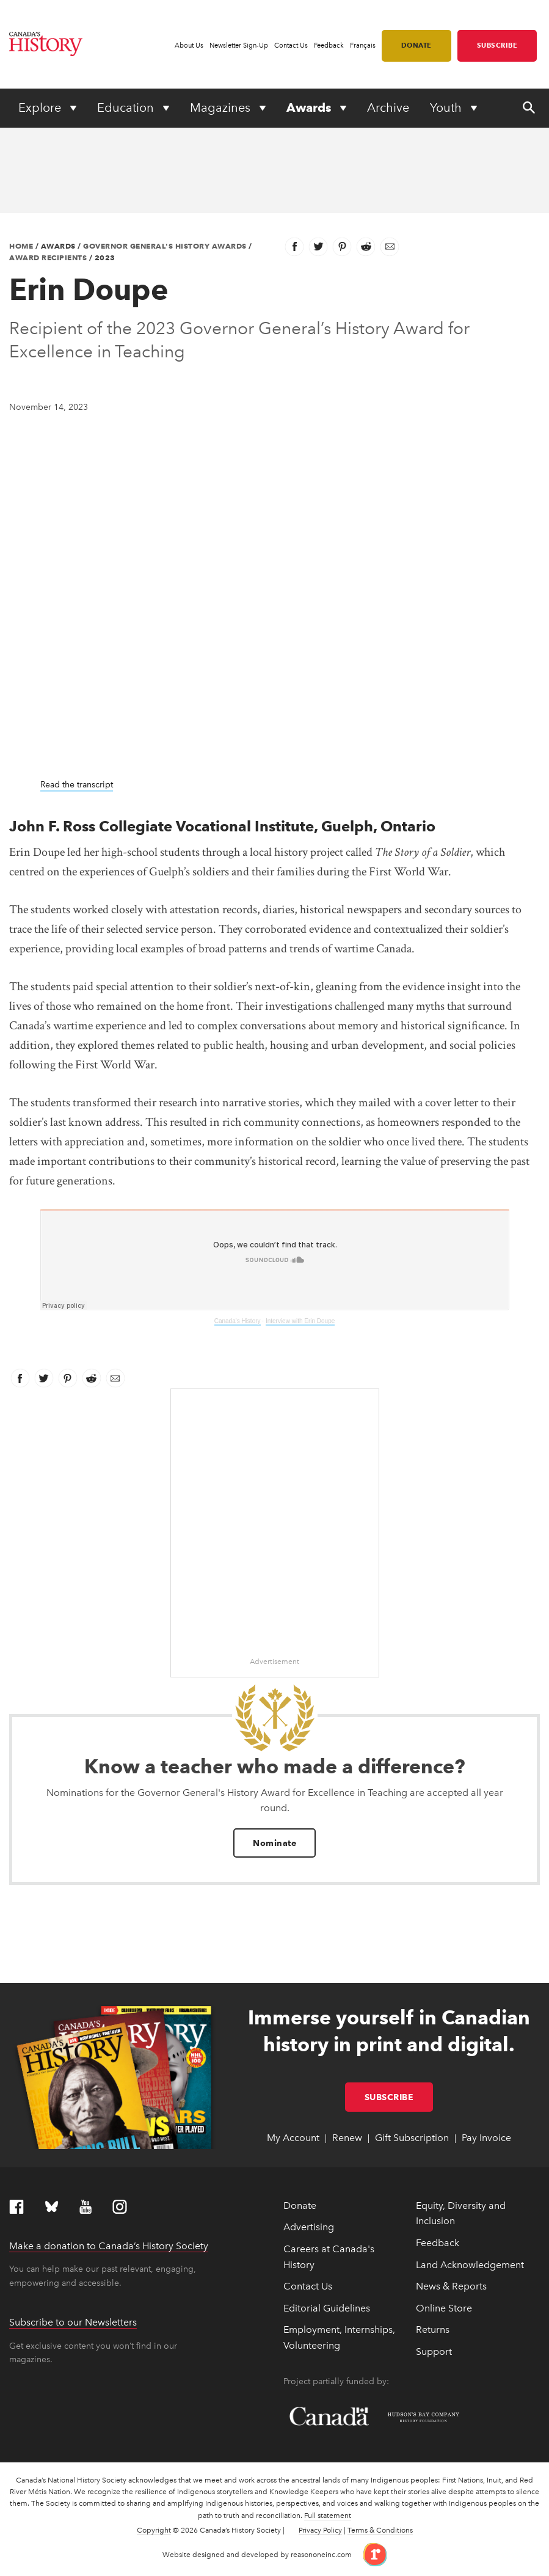  I want to click on Pay Invoice, so click(486, 2138).